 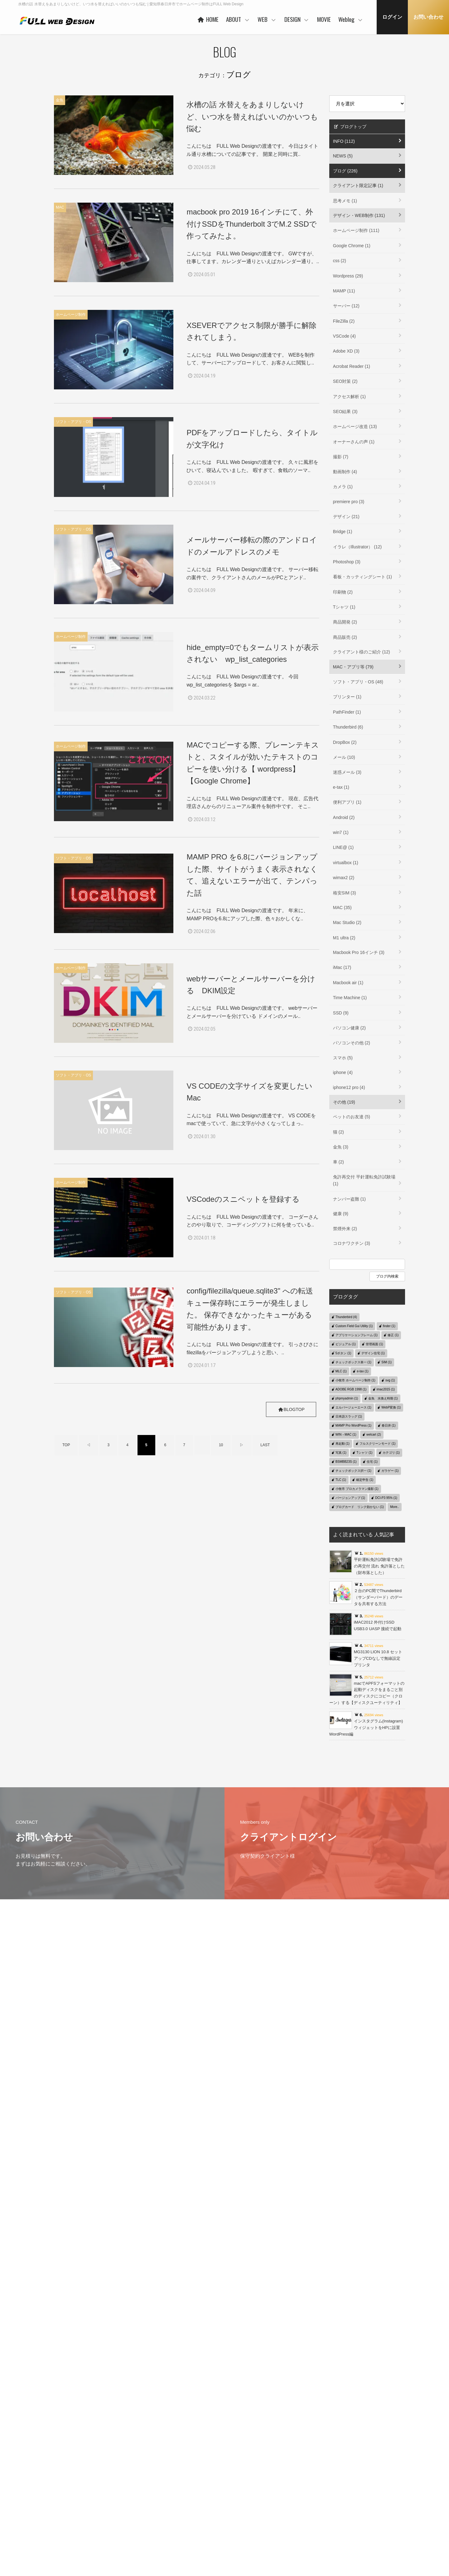 I want to click on WEB, so click(x=267, y=19).